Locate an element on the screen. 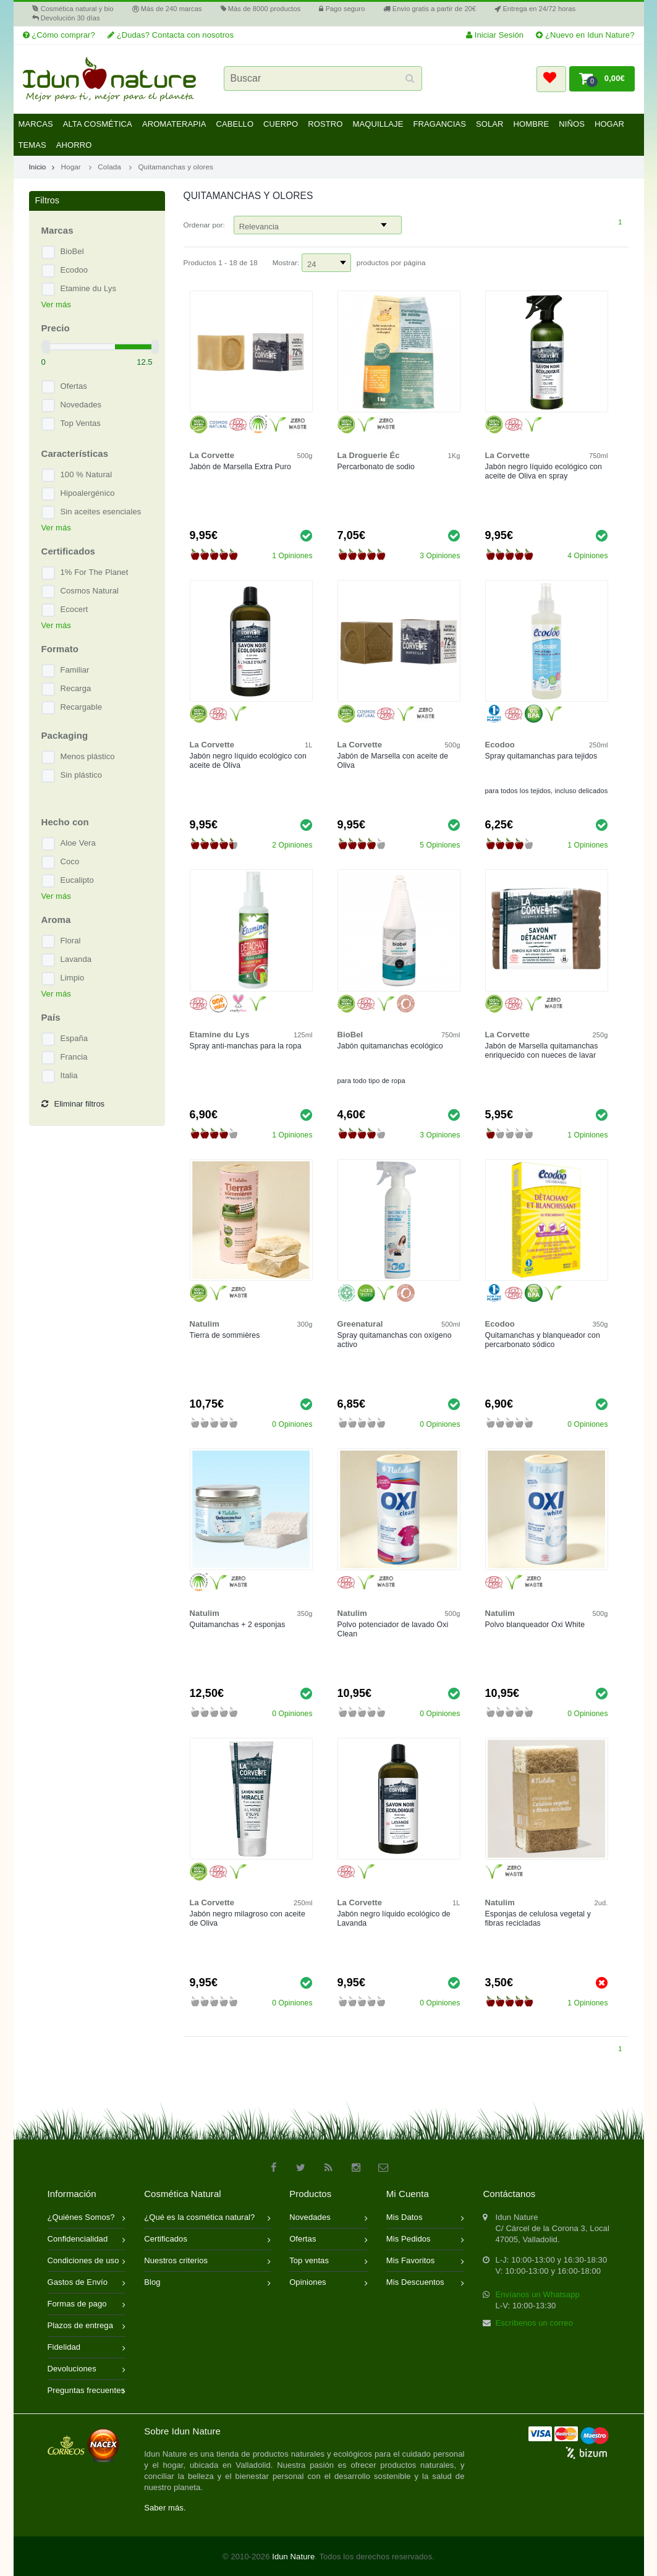 The width and height of the screenshot is (657, 2576). Gastos de Envío is located at coordinates (87, 2283).